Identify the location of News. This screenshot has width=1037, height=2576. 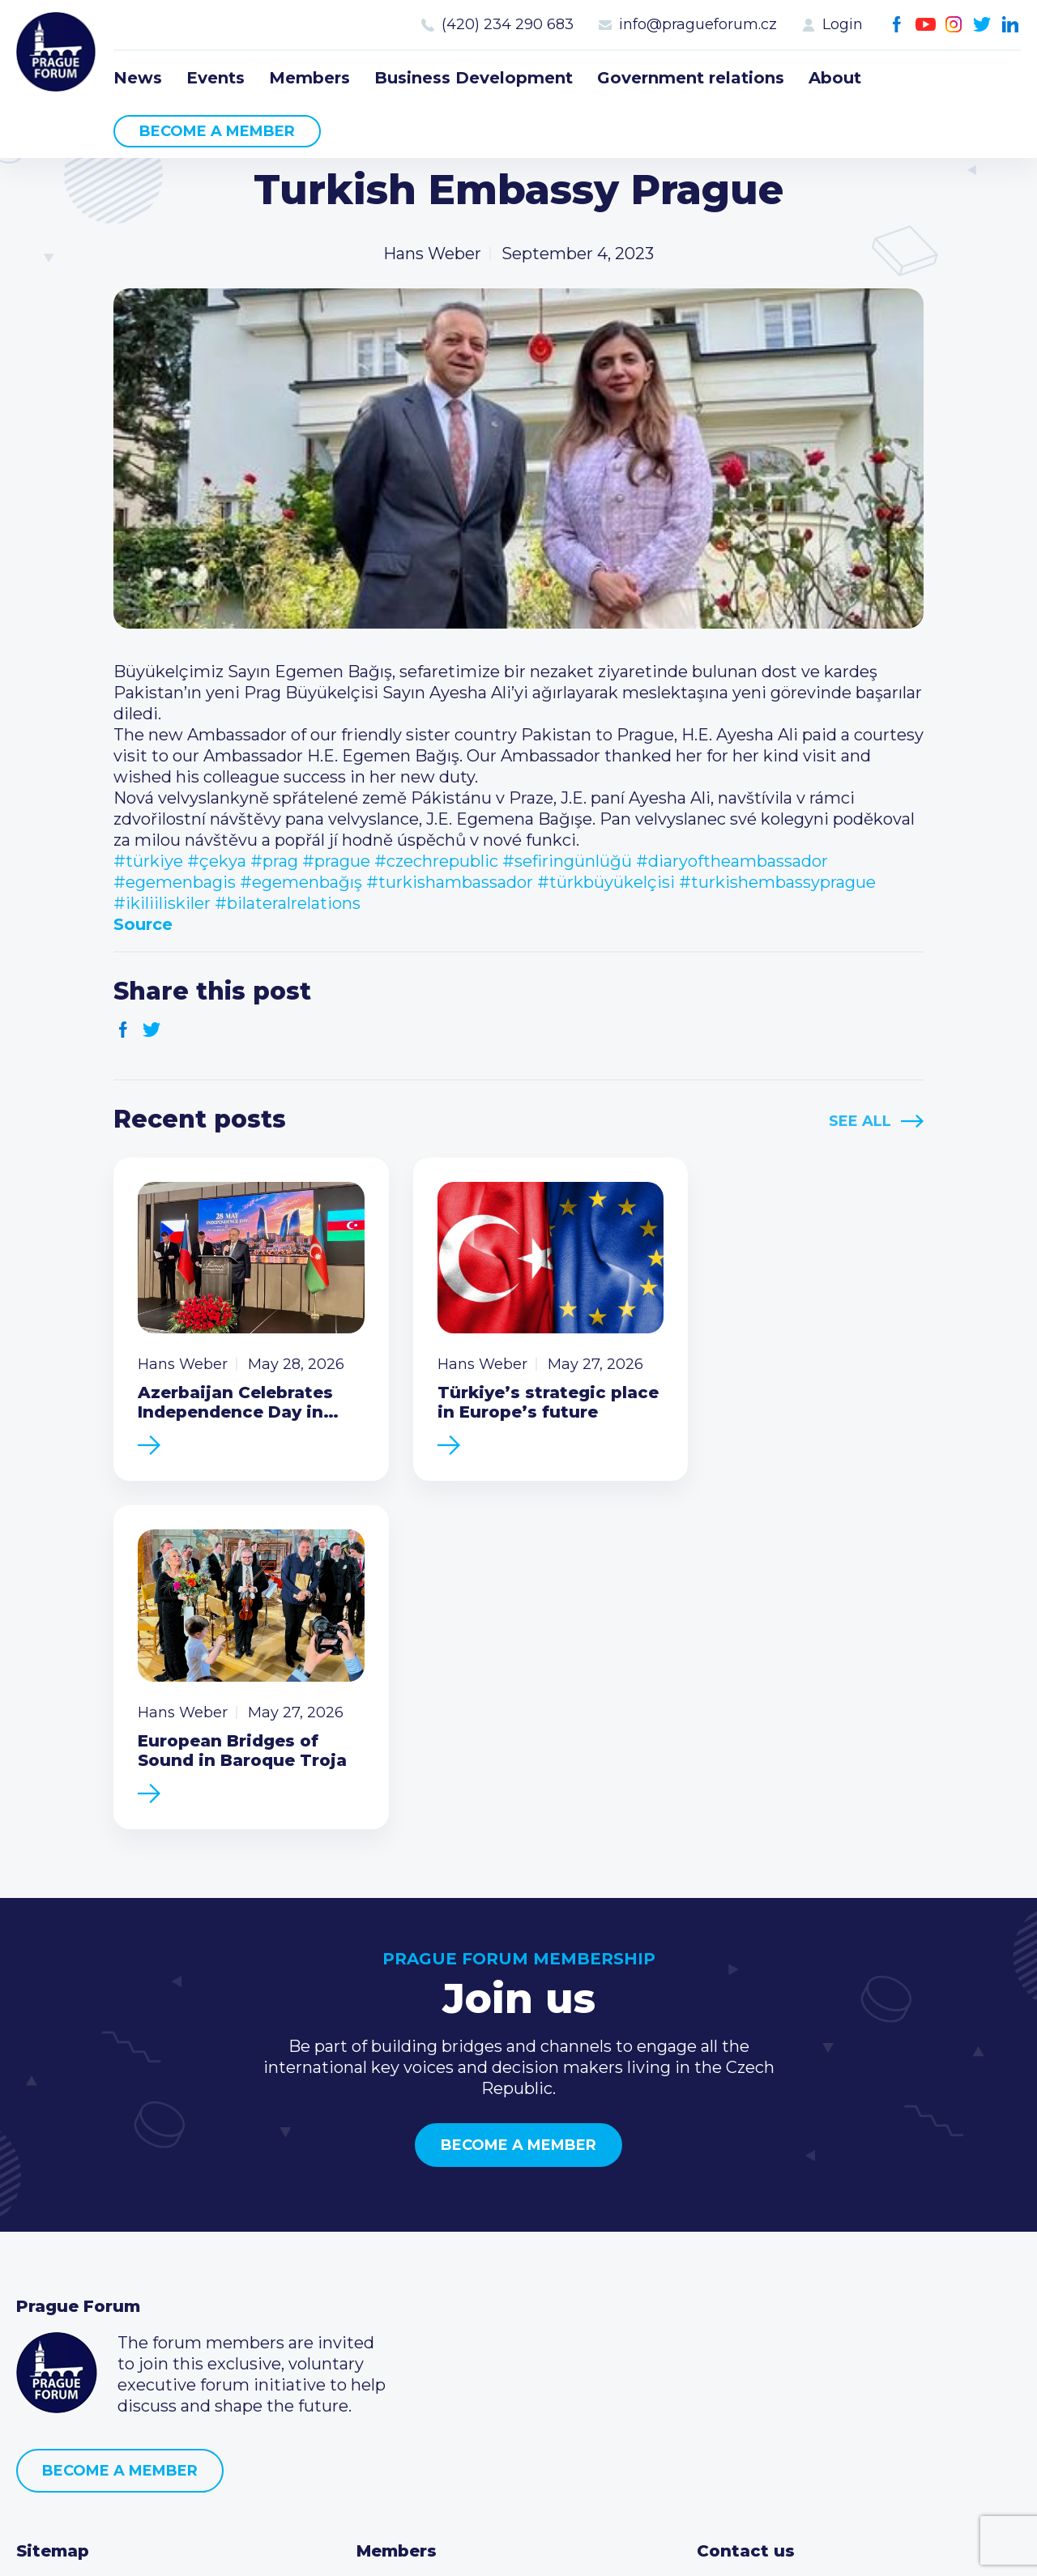
(137, 77).